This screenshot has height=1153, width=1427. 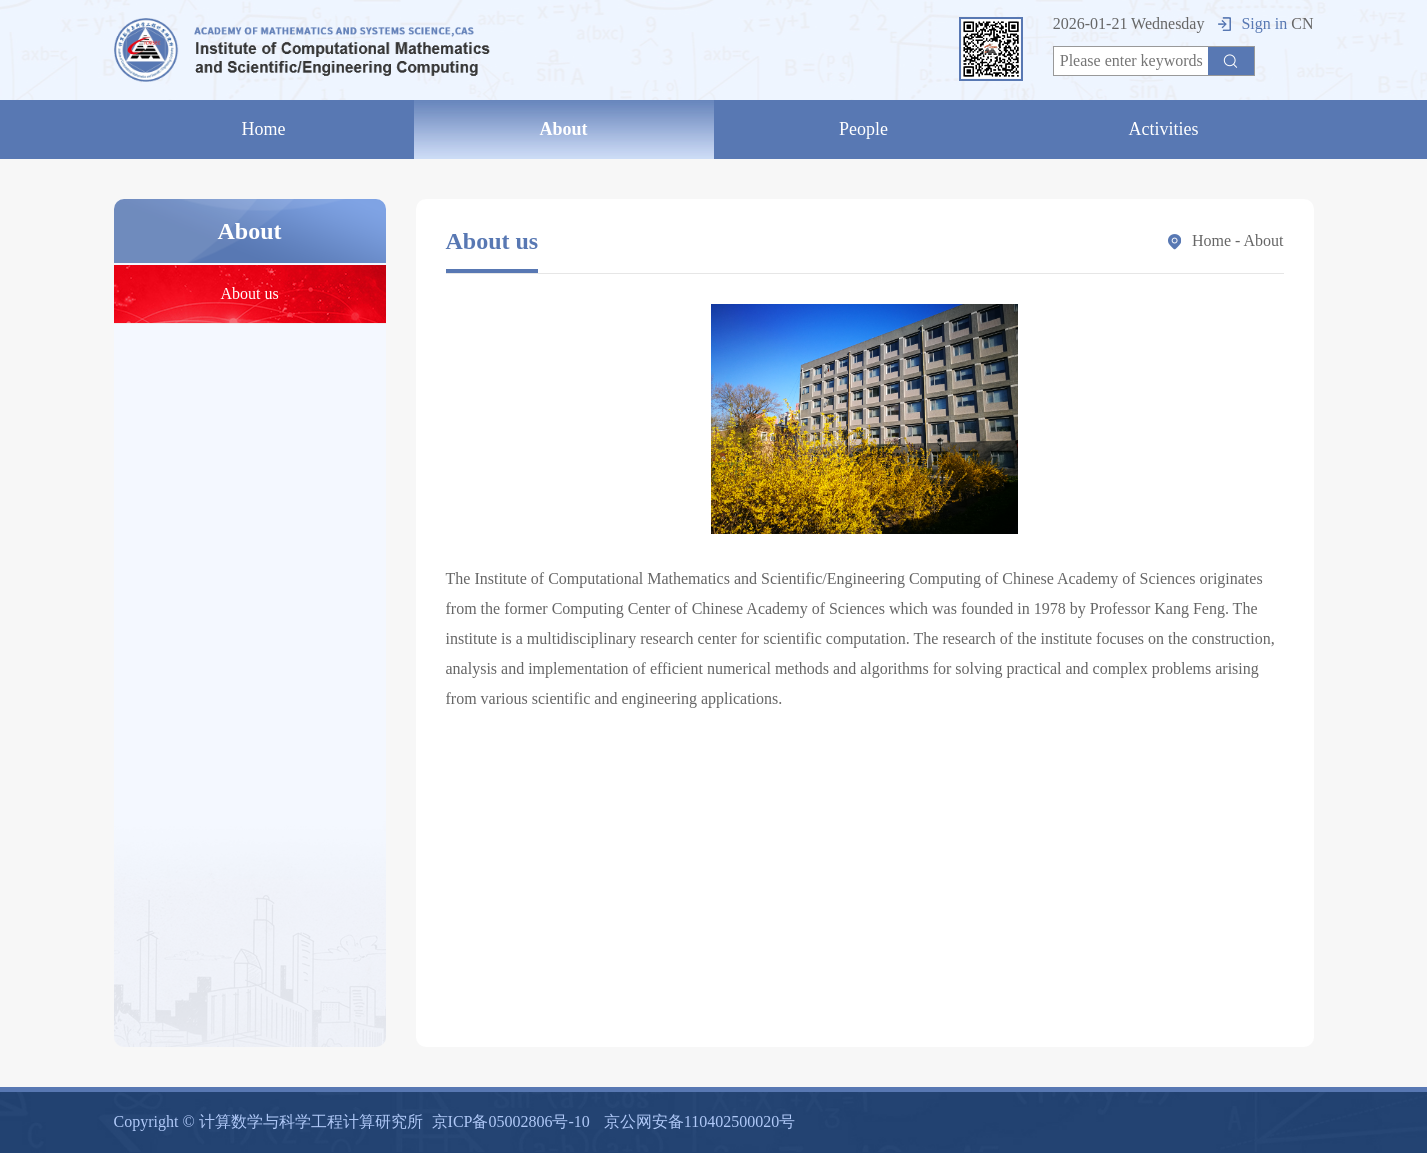 I want to click on People, so click(x=863, y=129).